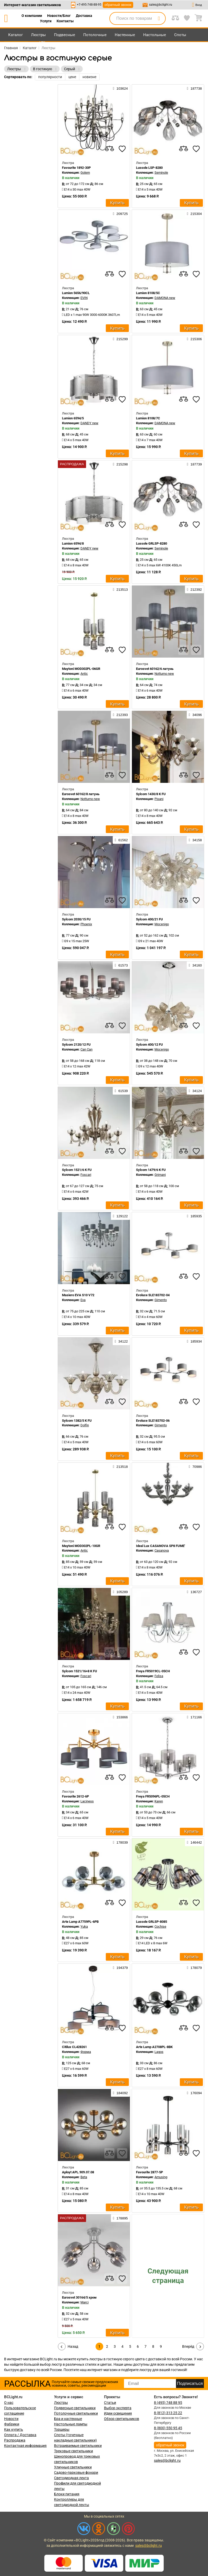 The height and width of the screenshot is (2576, 208). What do you see at coordinates (117, 2408) in the screenshot?
I see `Выбор эксперта` at bounding box center [117, 2408].